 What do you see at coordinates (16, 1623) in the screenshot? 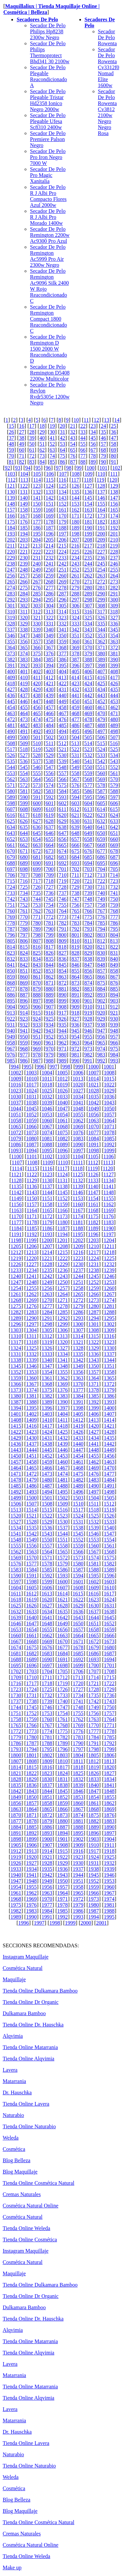
I see `1646` at bounding box center [16, 1623].